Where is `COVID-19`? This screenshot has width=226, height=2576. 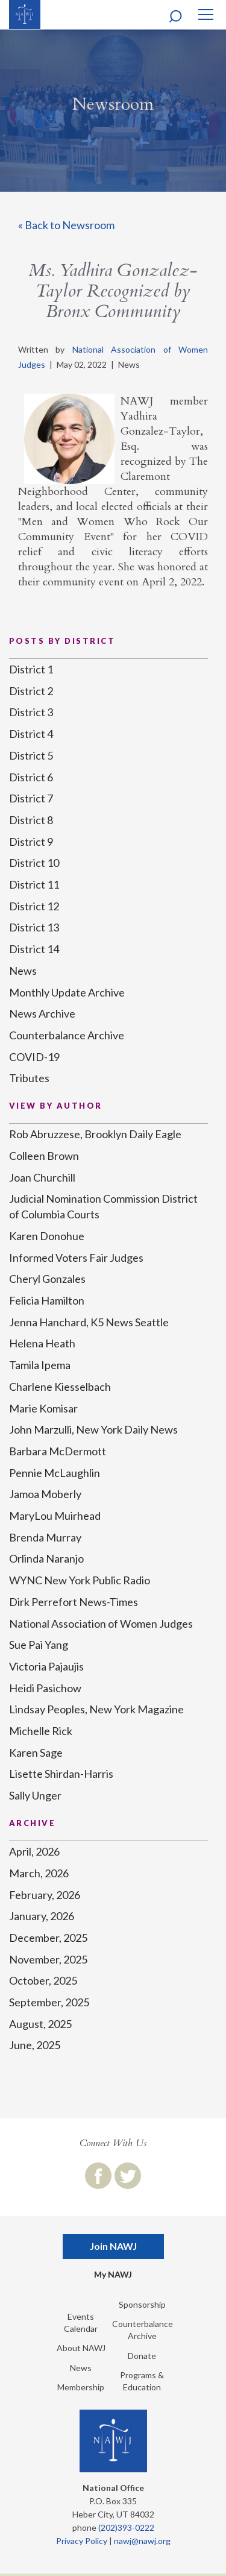
COVID-19 is located at coordinates (34, 1056).